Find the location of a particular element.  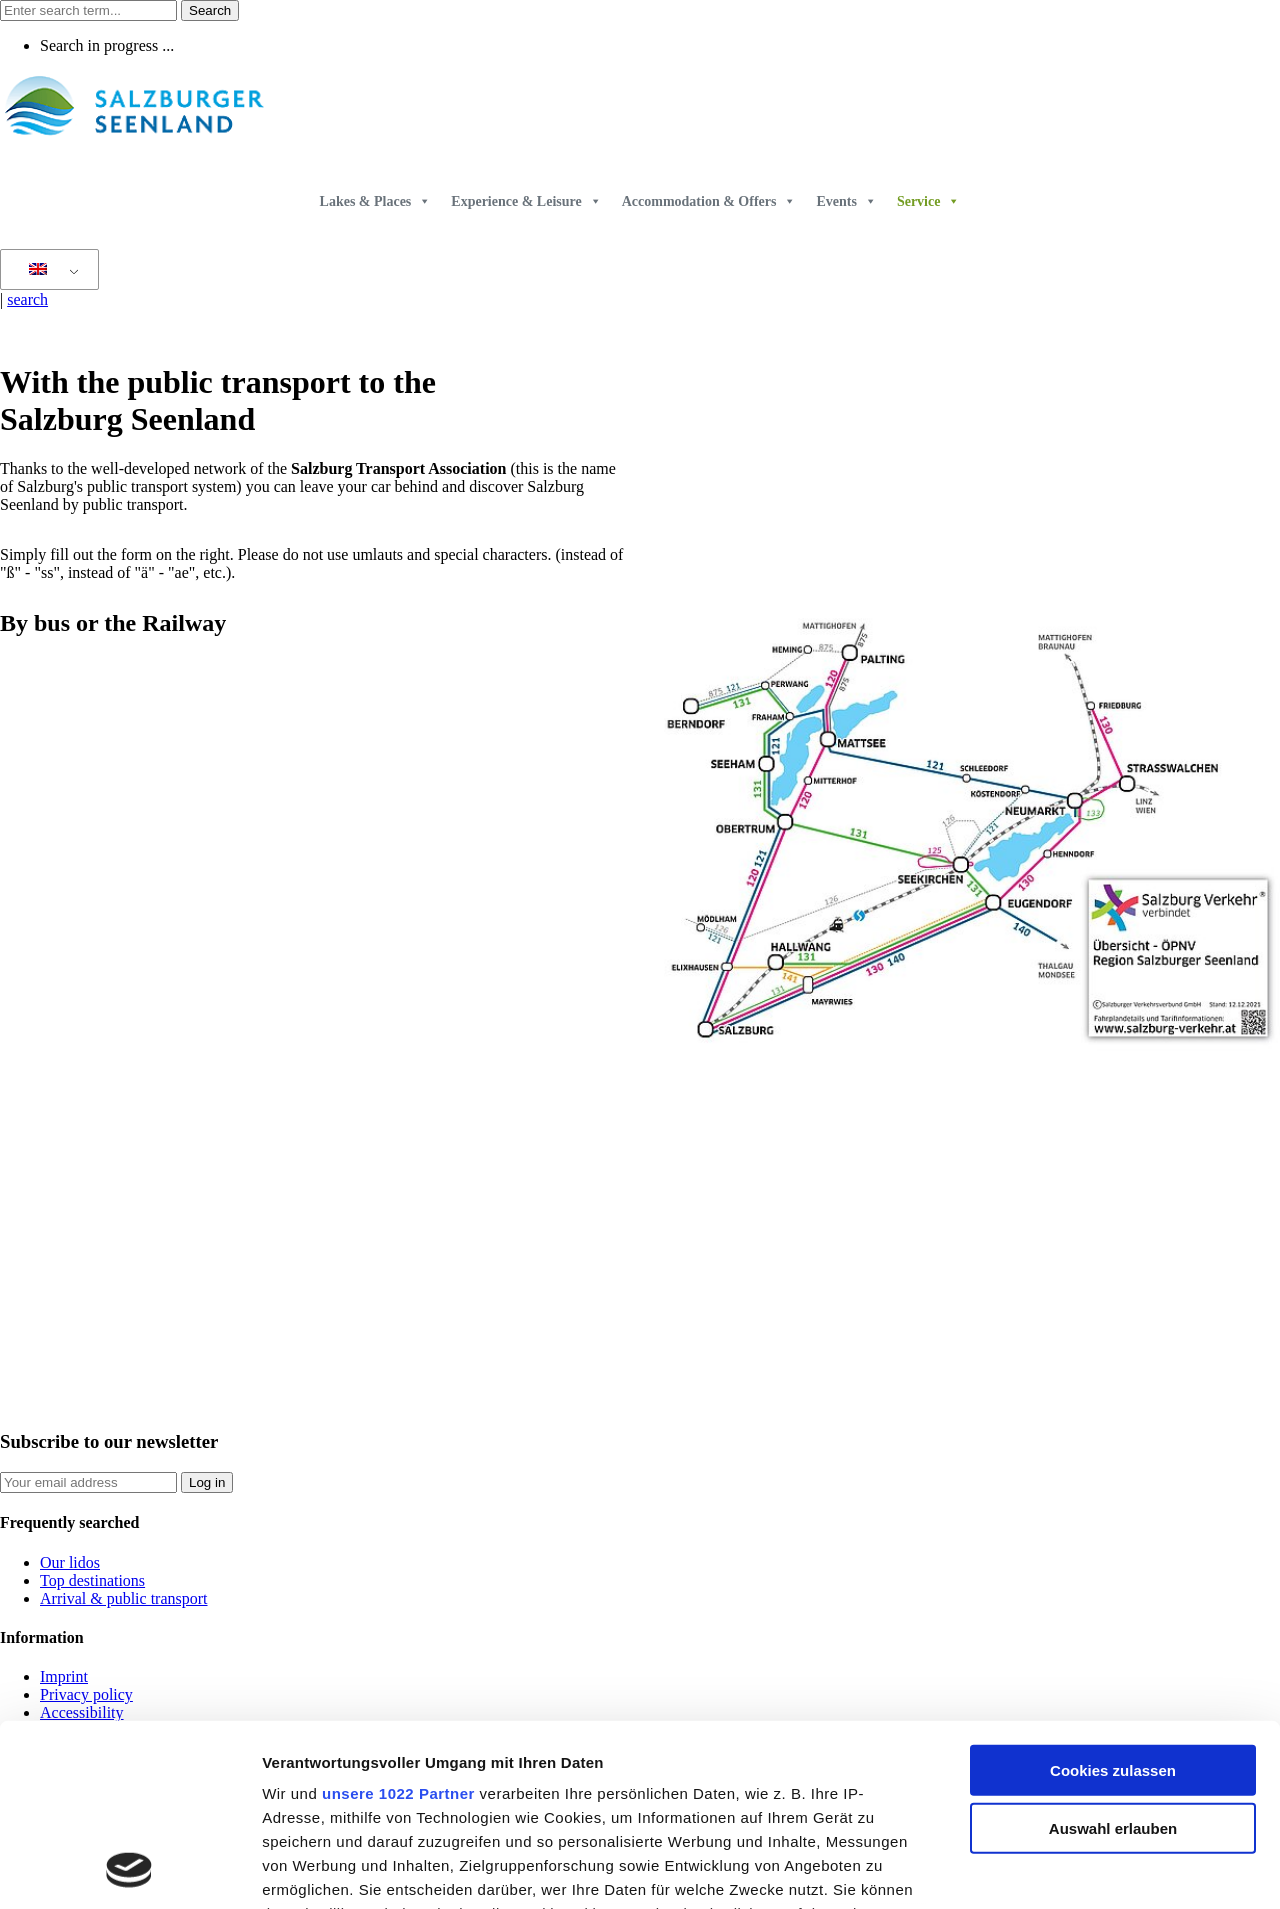

Accommodation & Offers is located at coordinates (709, 201).